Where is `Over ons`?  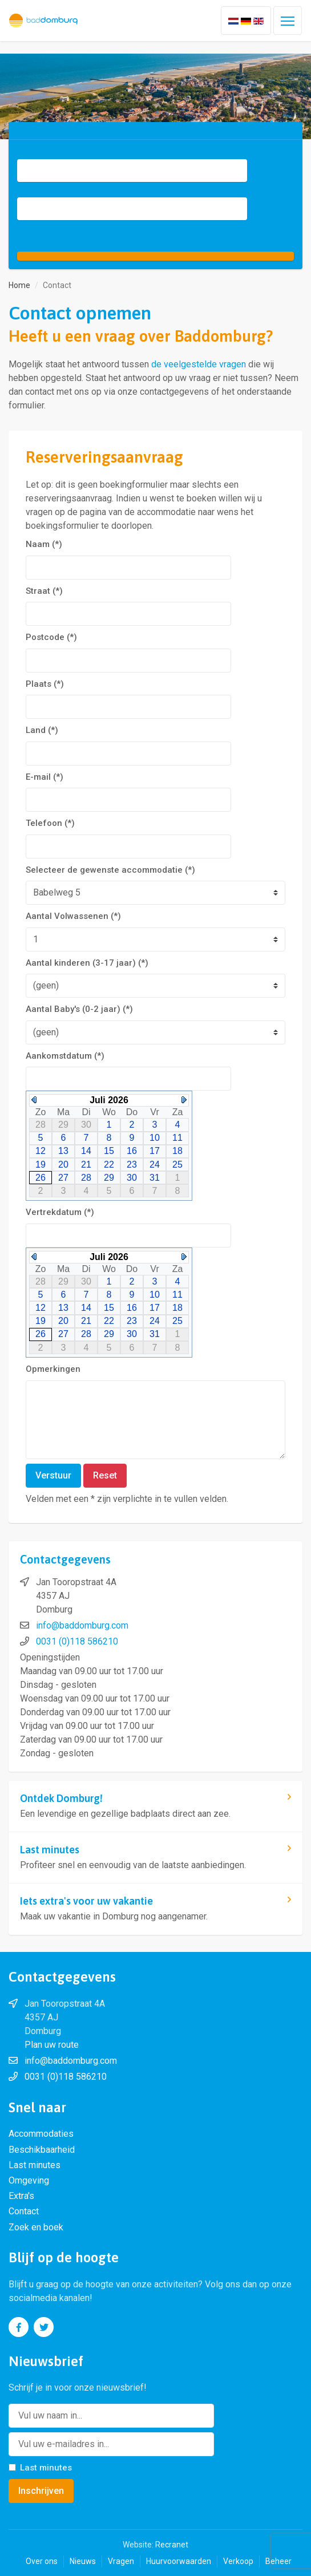 Over ons is located at coordinates (42, 2561).